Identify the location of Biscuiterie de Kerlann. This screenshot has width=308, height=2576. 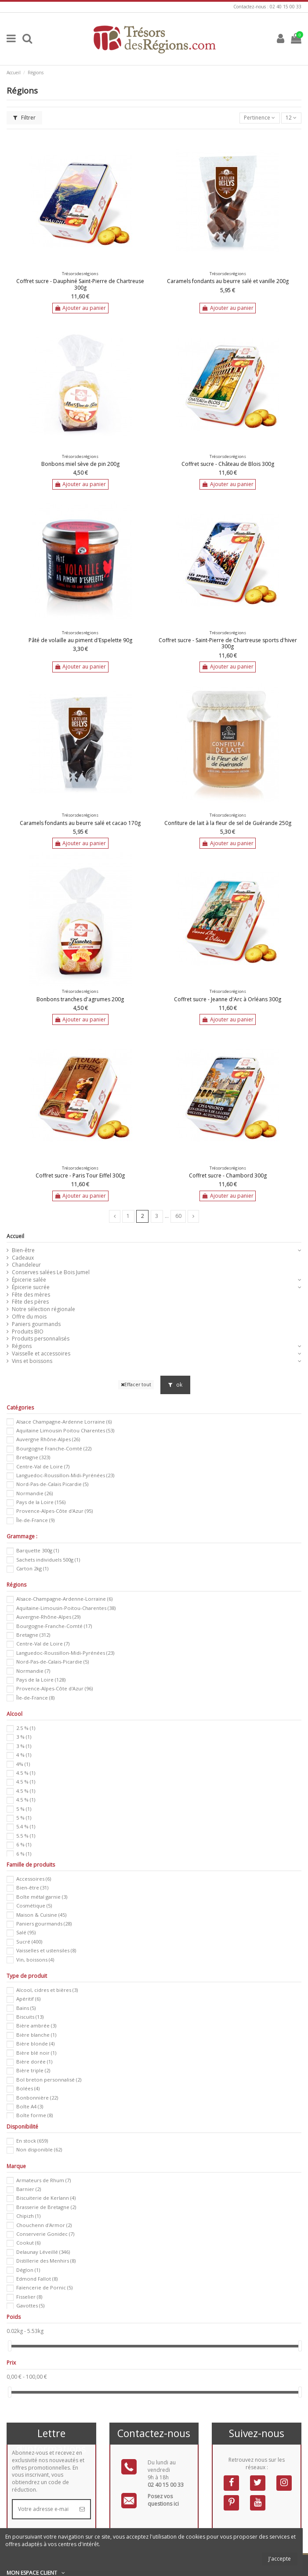
(46, 2198).